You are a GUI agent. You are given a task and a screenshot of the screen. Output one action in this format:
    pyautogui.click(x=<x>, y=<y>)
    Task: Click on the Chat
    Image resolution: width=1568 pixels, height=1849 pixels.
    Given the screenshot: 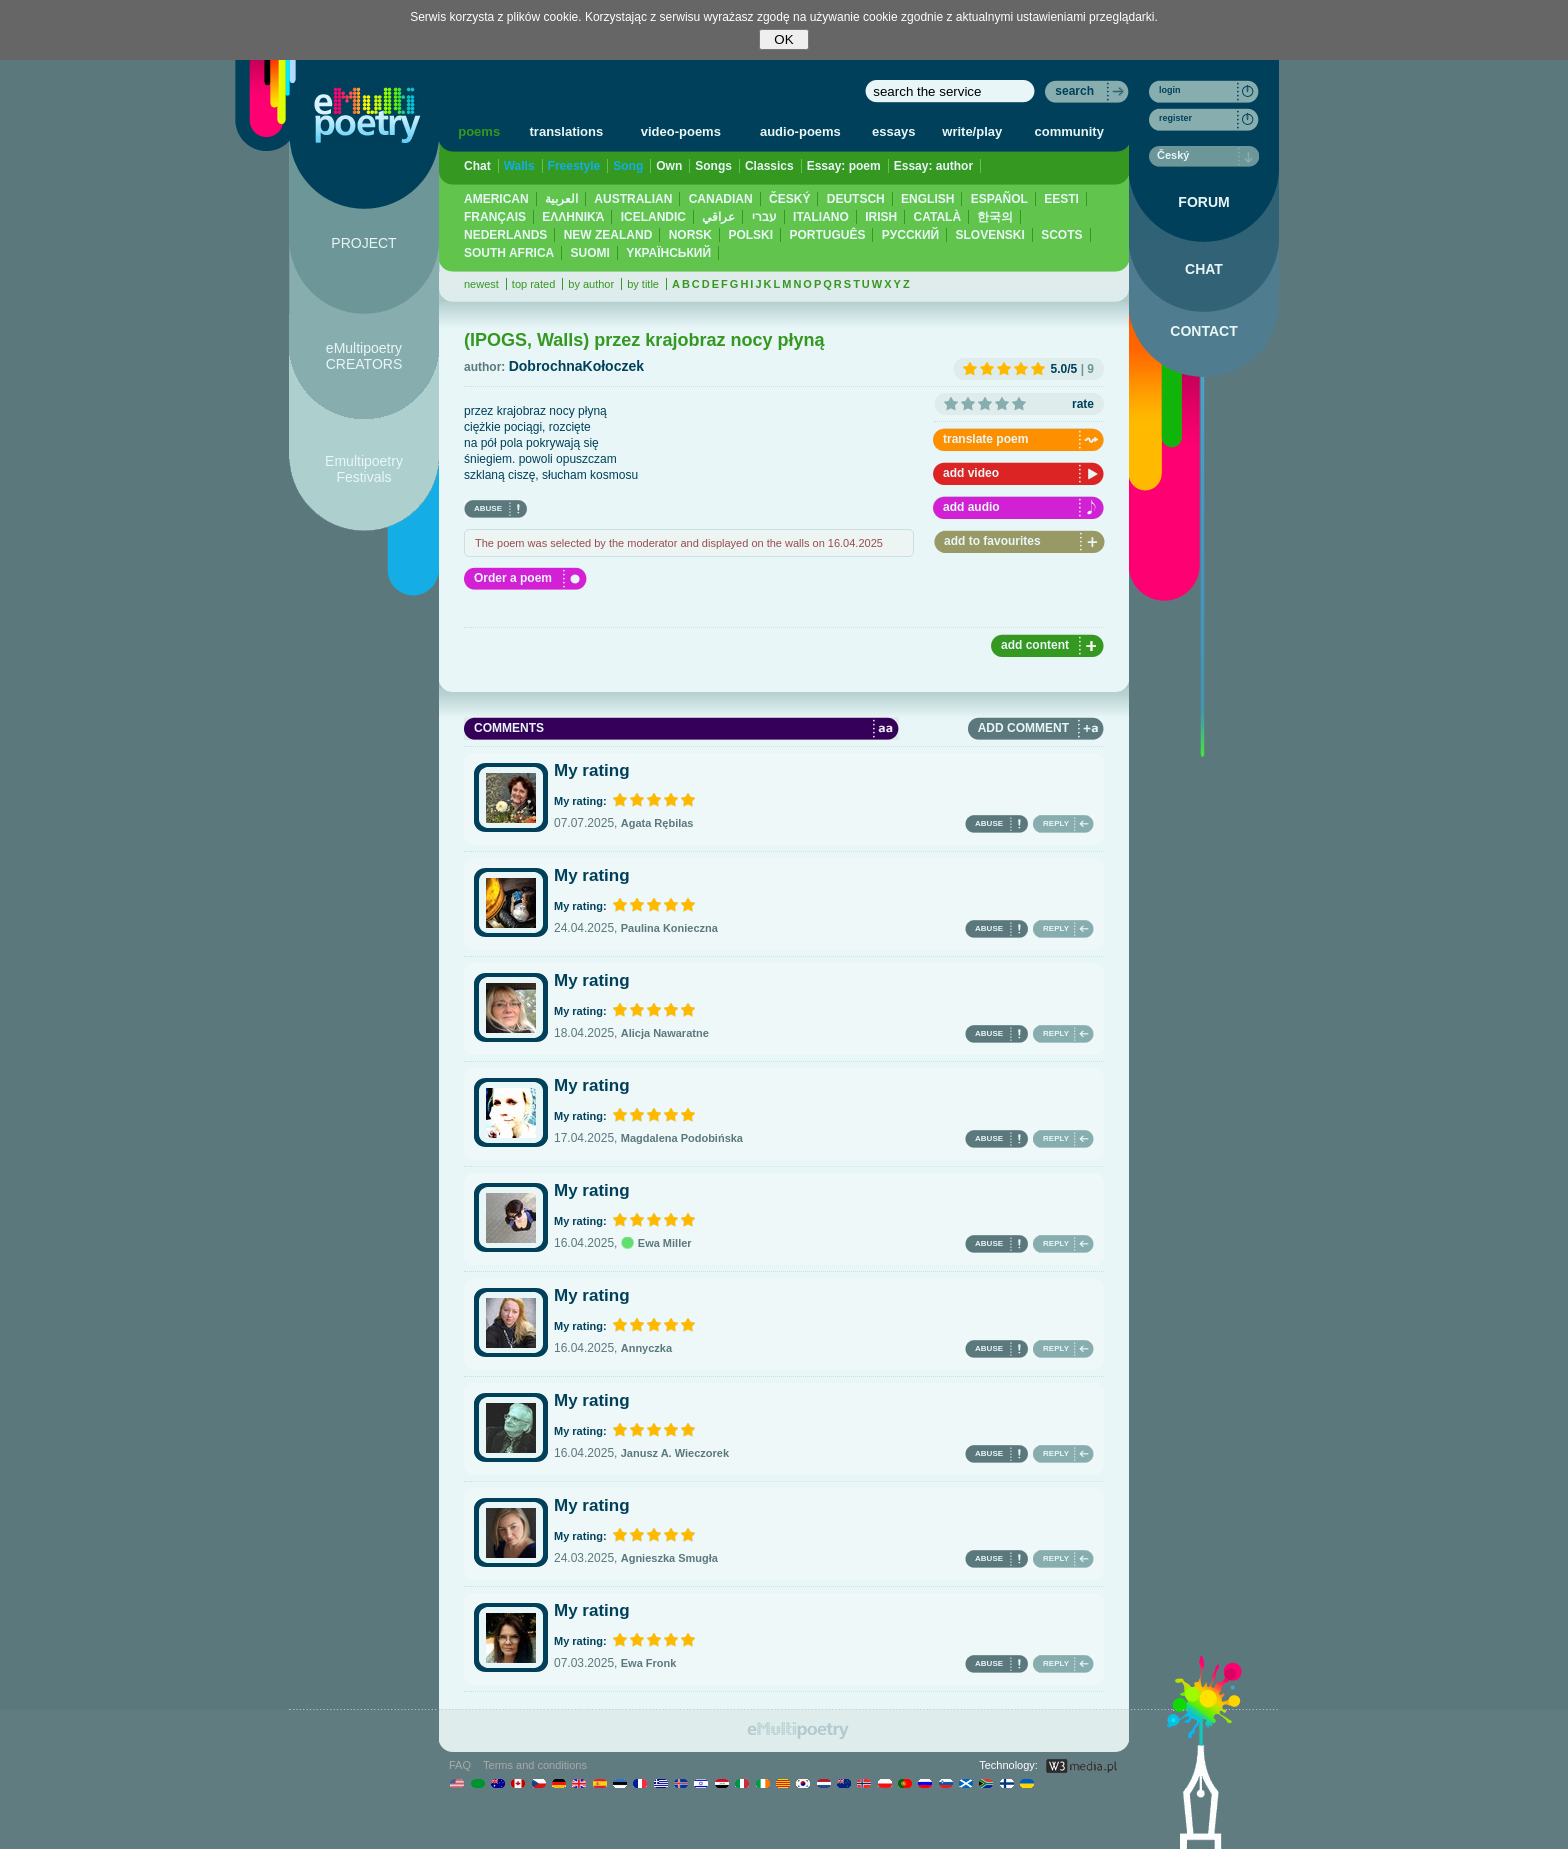 What is the action you would take?
    pyautogui.click(x=477, y=166)
    